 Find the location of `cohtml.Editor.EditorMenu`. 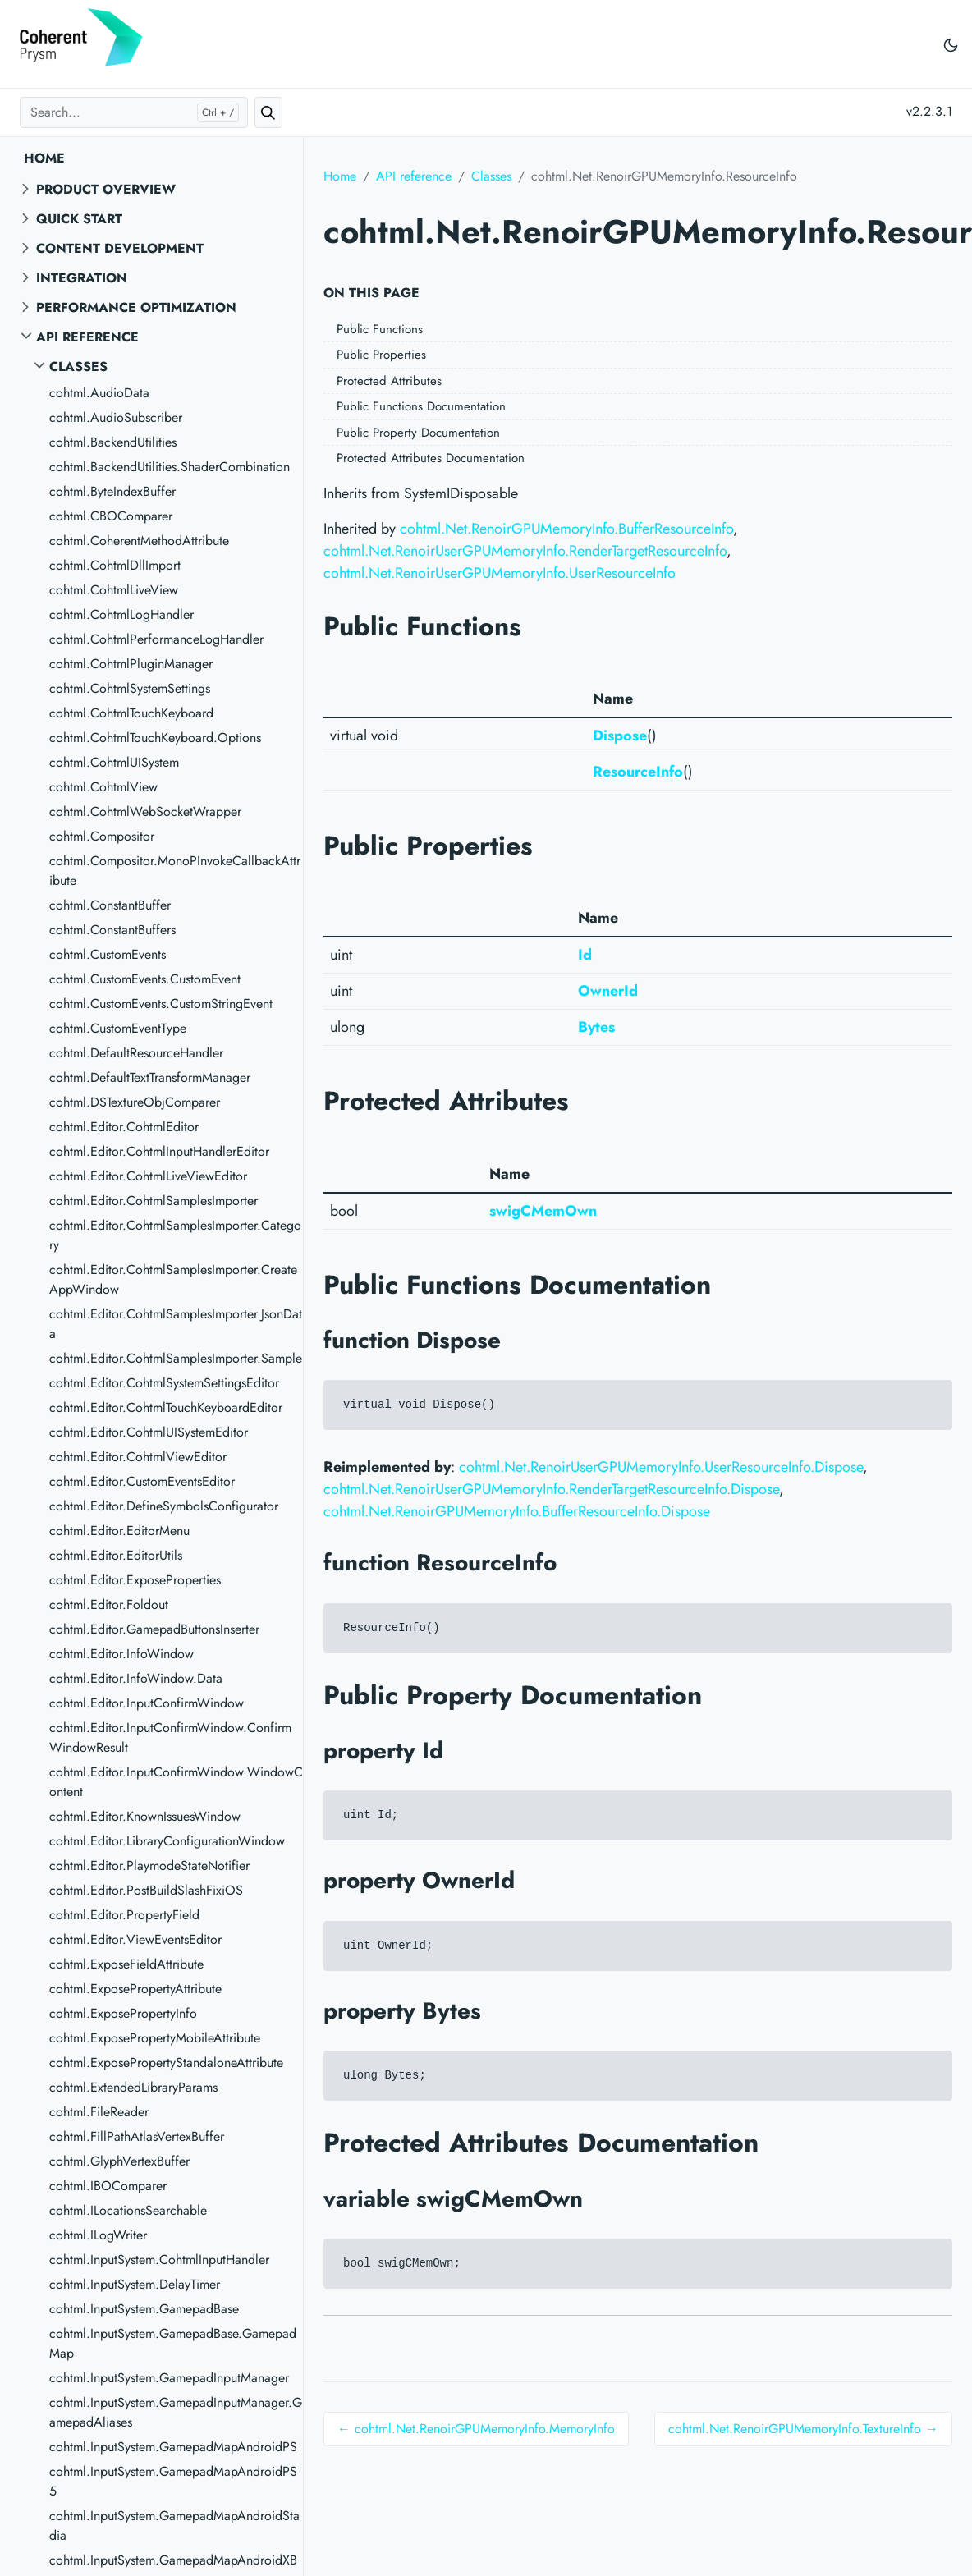

cohtml.Editor.EditorMenu is located at coordinates (119, 1530).